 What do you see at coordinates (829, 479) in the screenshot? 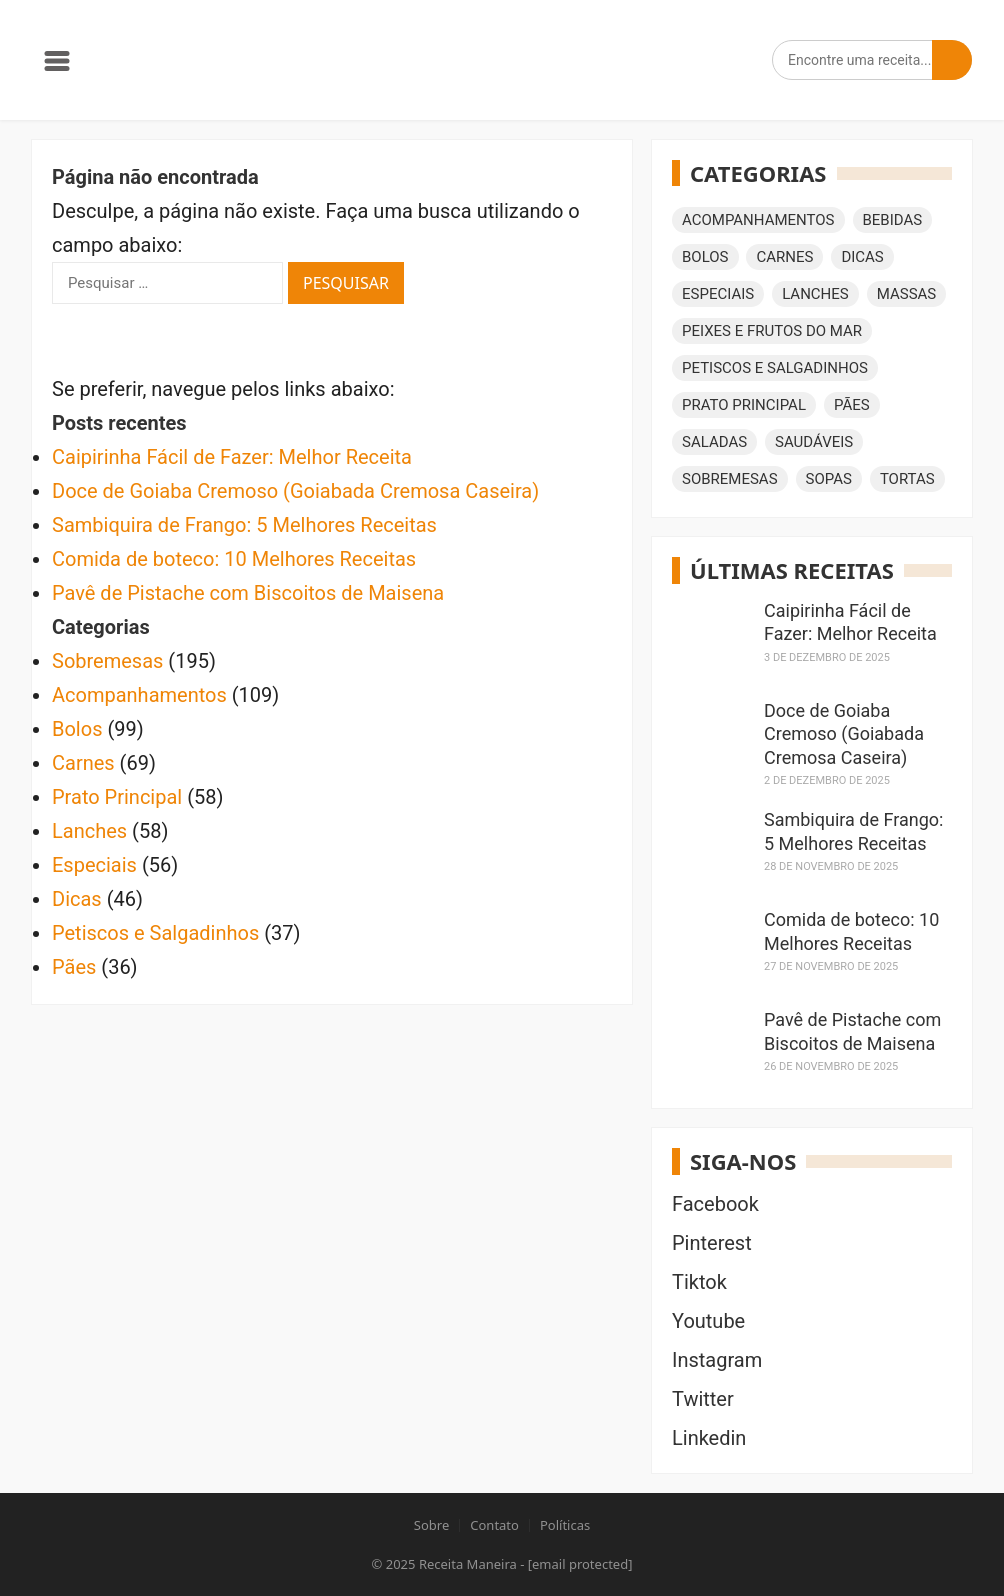
I see `Sopas [Sopas (15 itens)]` at bounding box center [829, 479].